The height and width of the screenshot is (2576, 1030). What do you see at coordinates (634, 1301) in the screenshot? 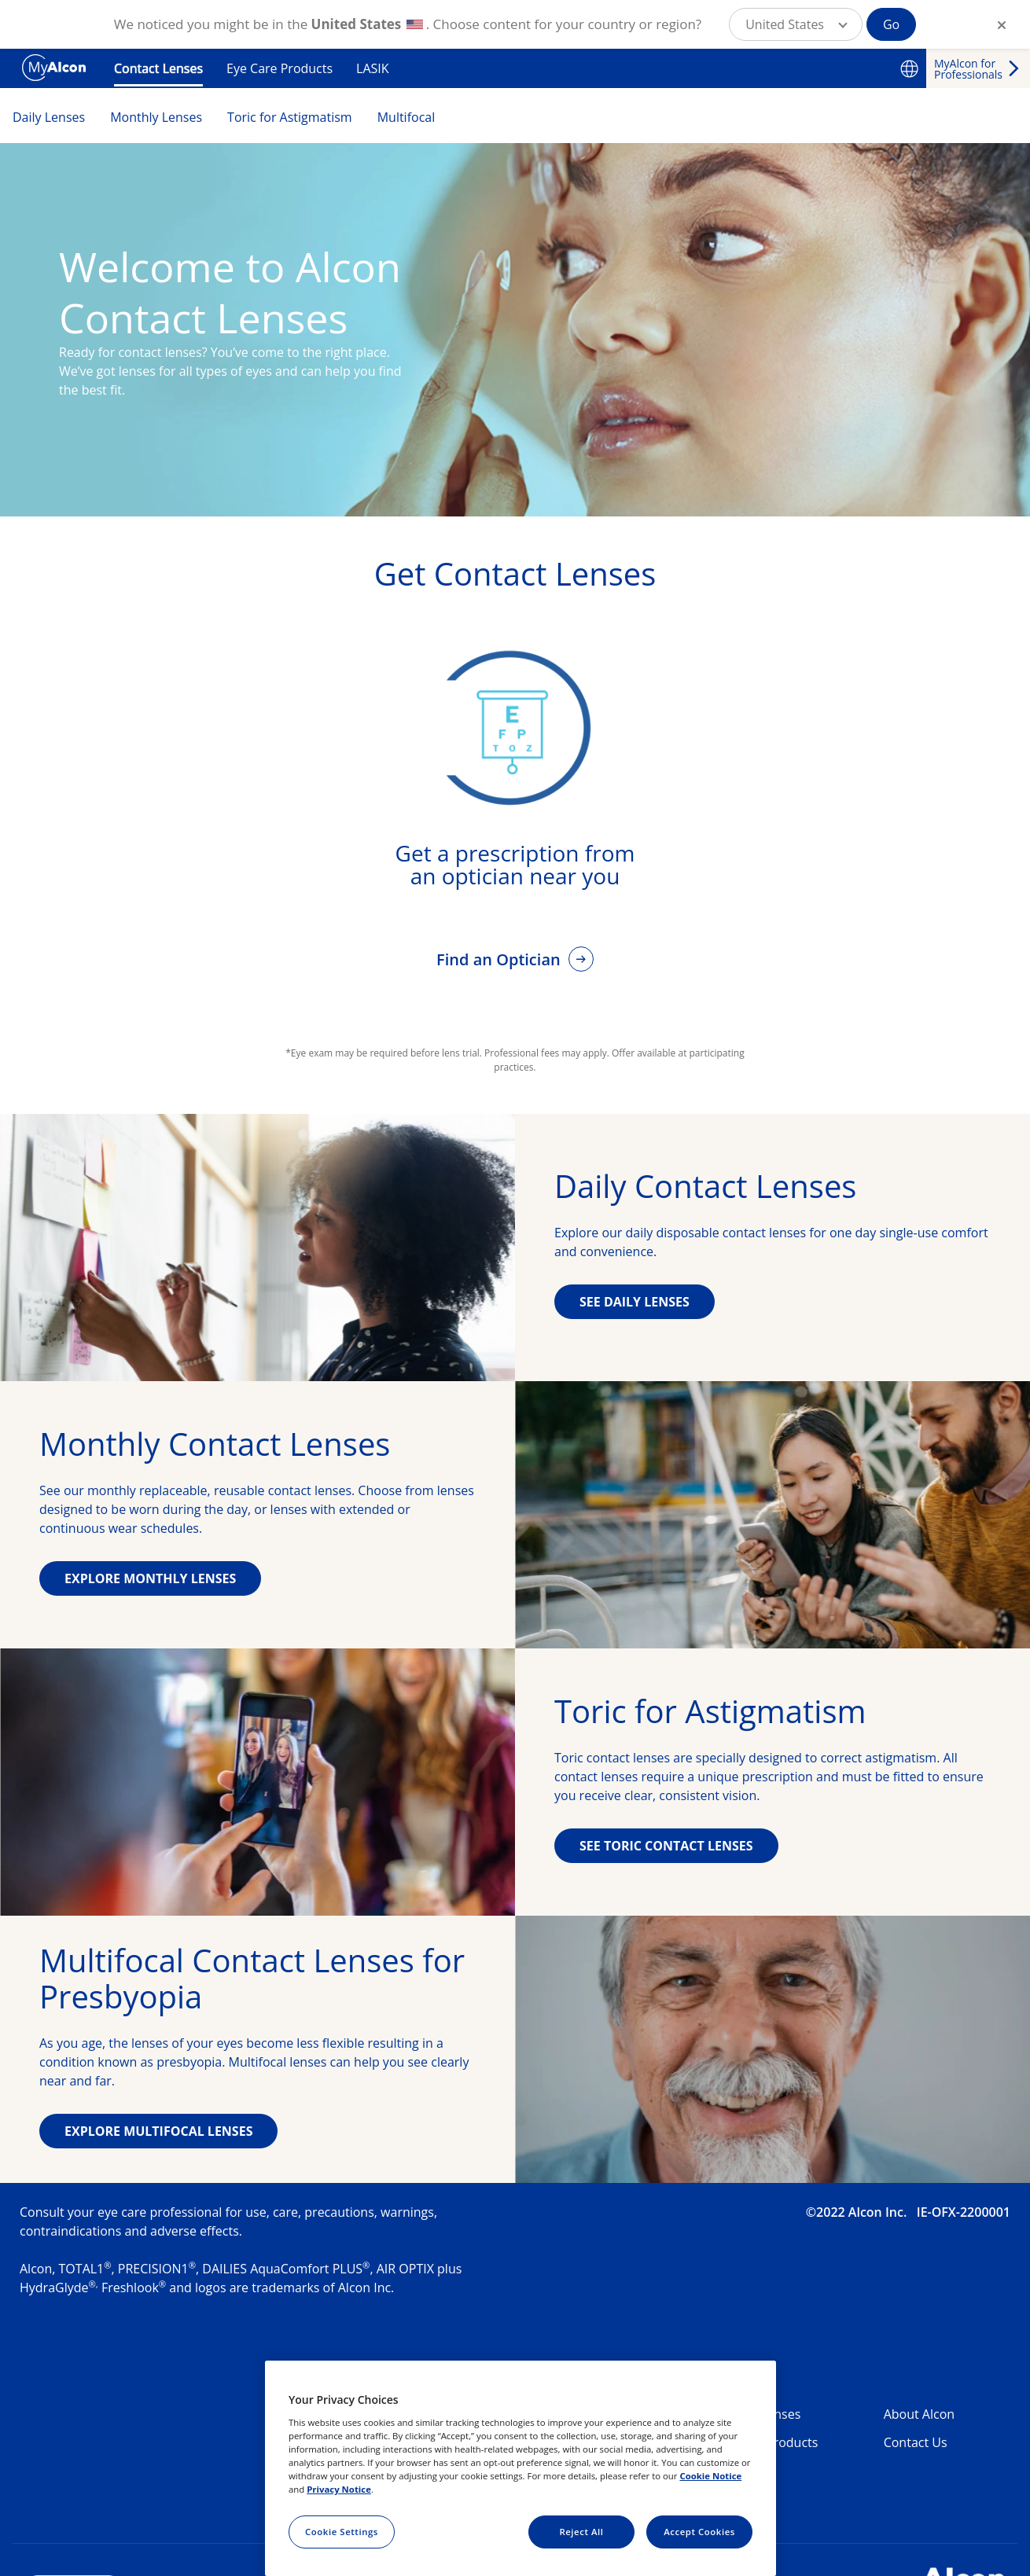
I see `SEE DAILY LENSES` at bounding box center [634, 1301].